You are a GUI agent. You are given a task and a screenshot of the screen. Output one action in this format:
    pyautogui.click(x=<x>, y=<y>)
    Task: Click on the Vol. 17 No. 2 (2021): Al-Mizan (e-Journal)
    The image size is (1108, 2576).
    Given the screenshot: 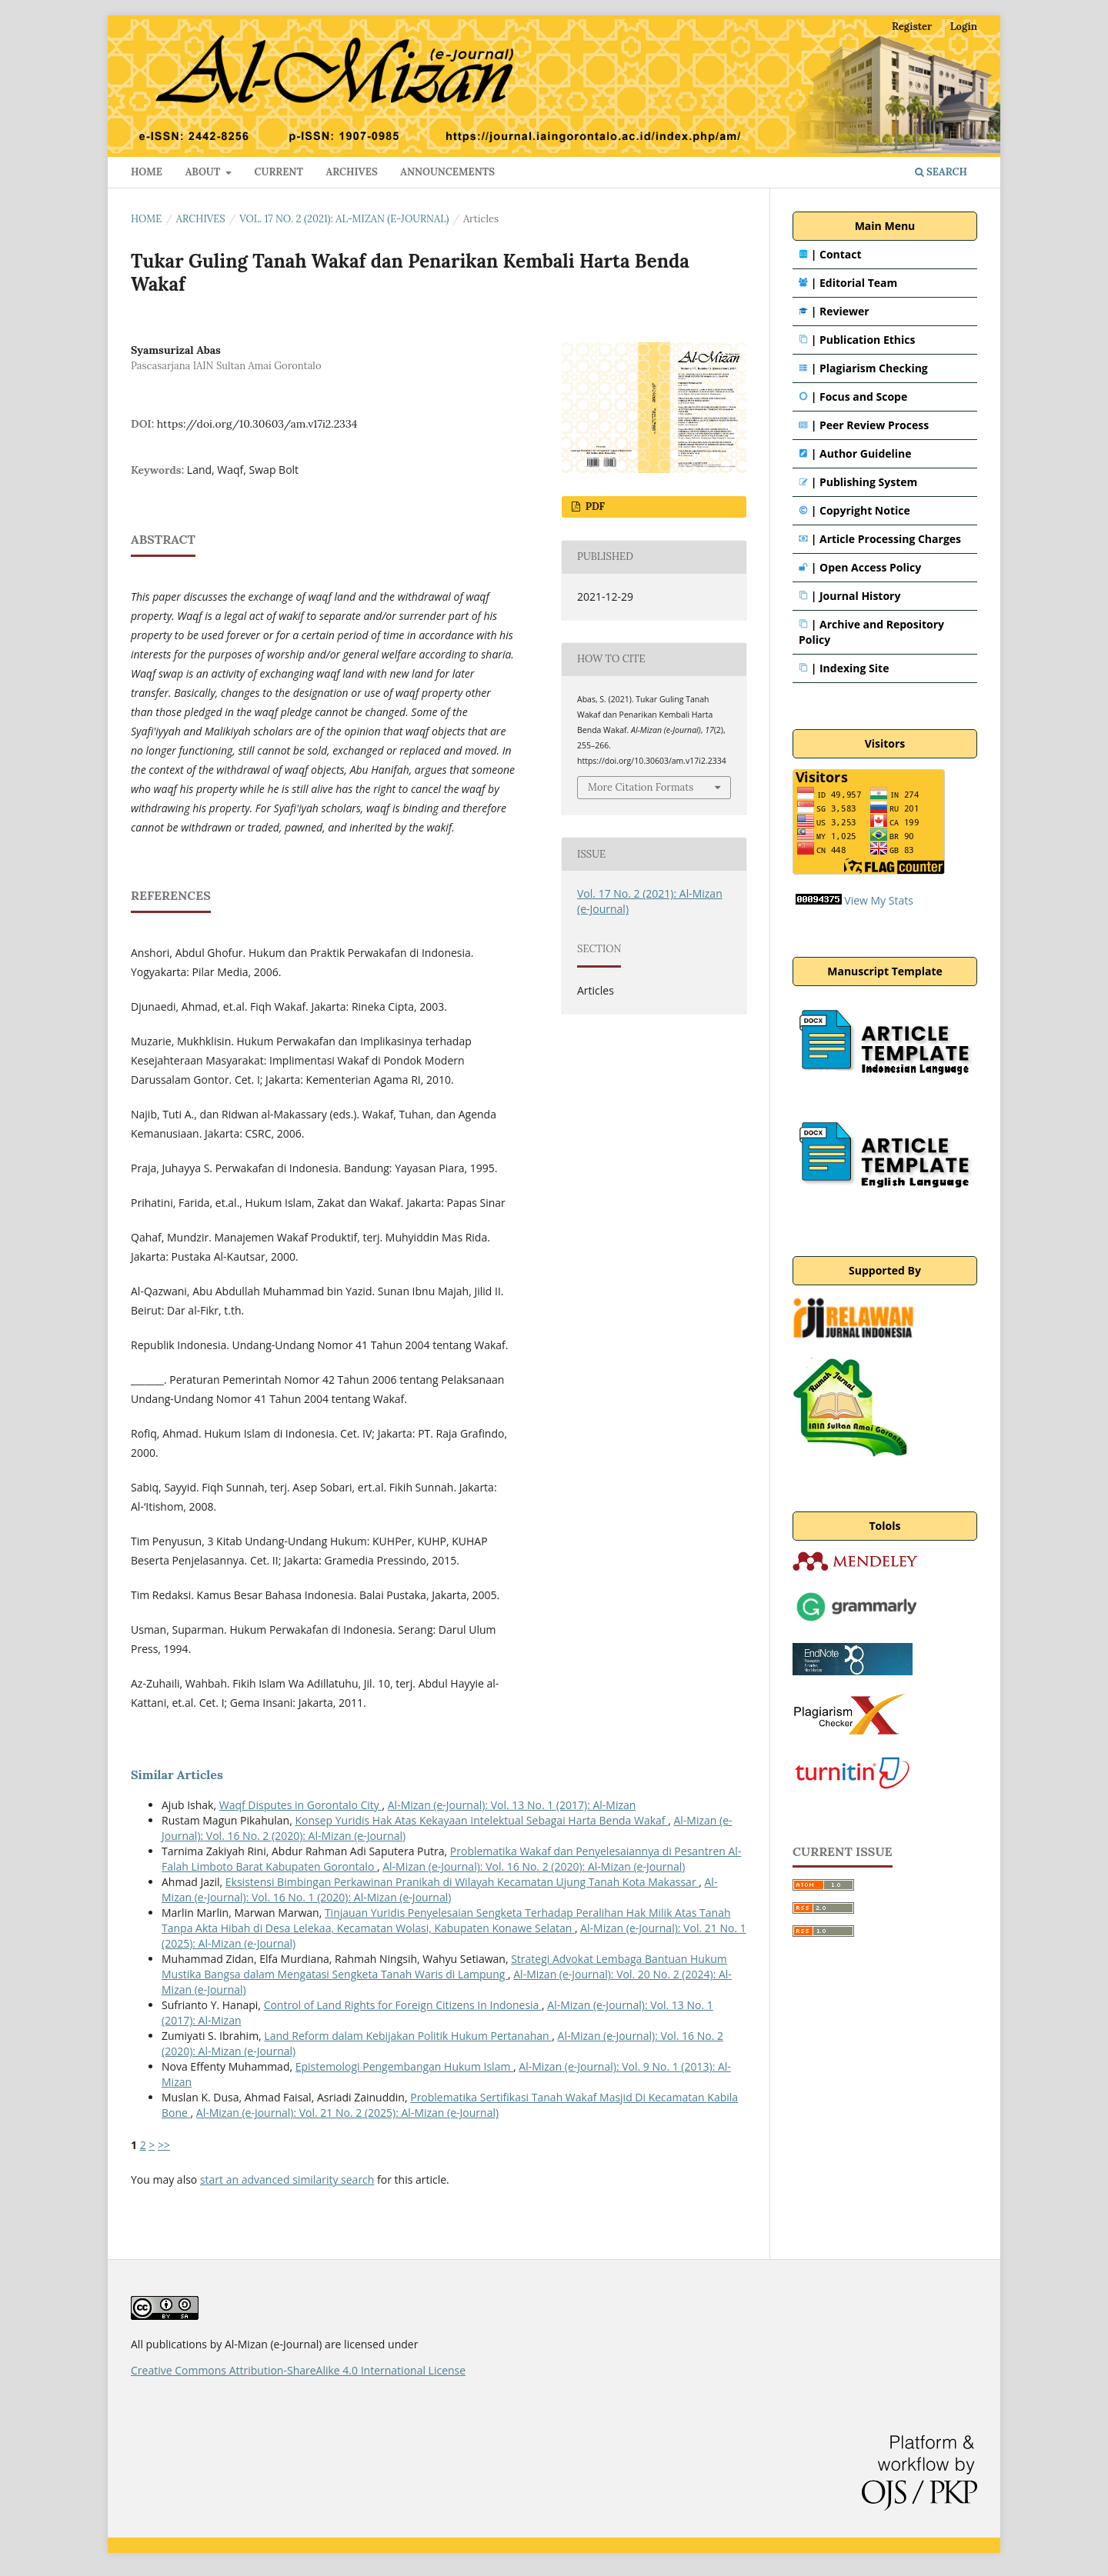 What is the action you would take?
    pyautogui.click(x=344, y=218)
    